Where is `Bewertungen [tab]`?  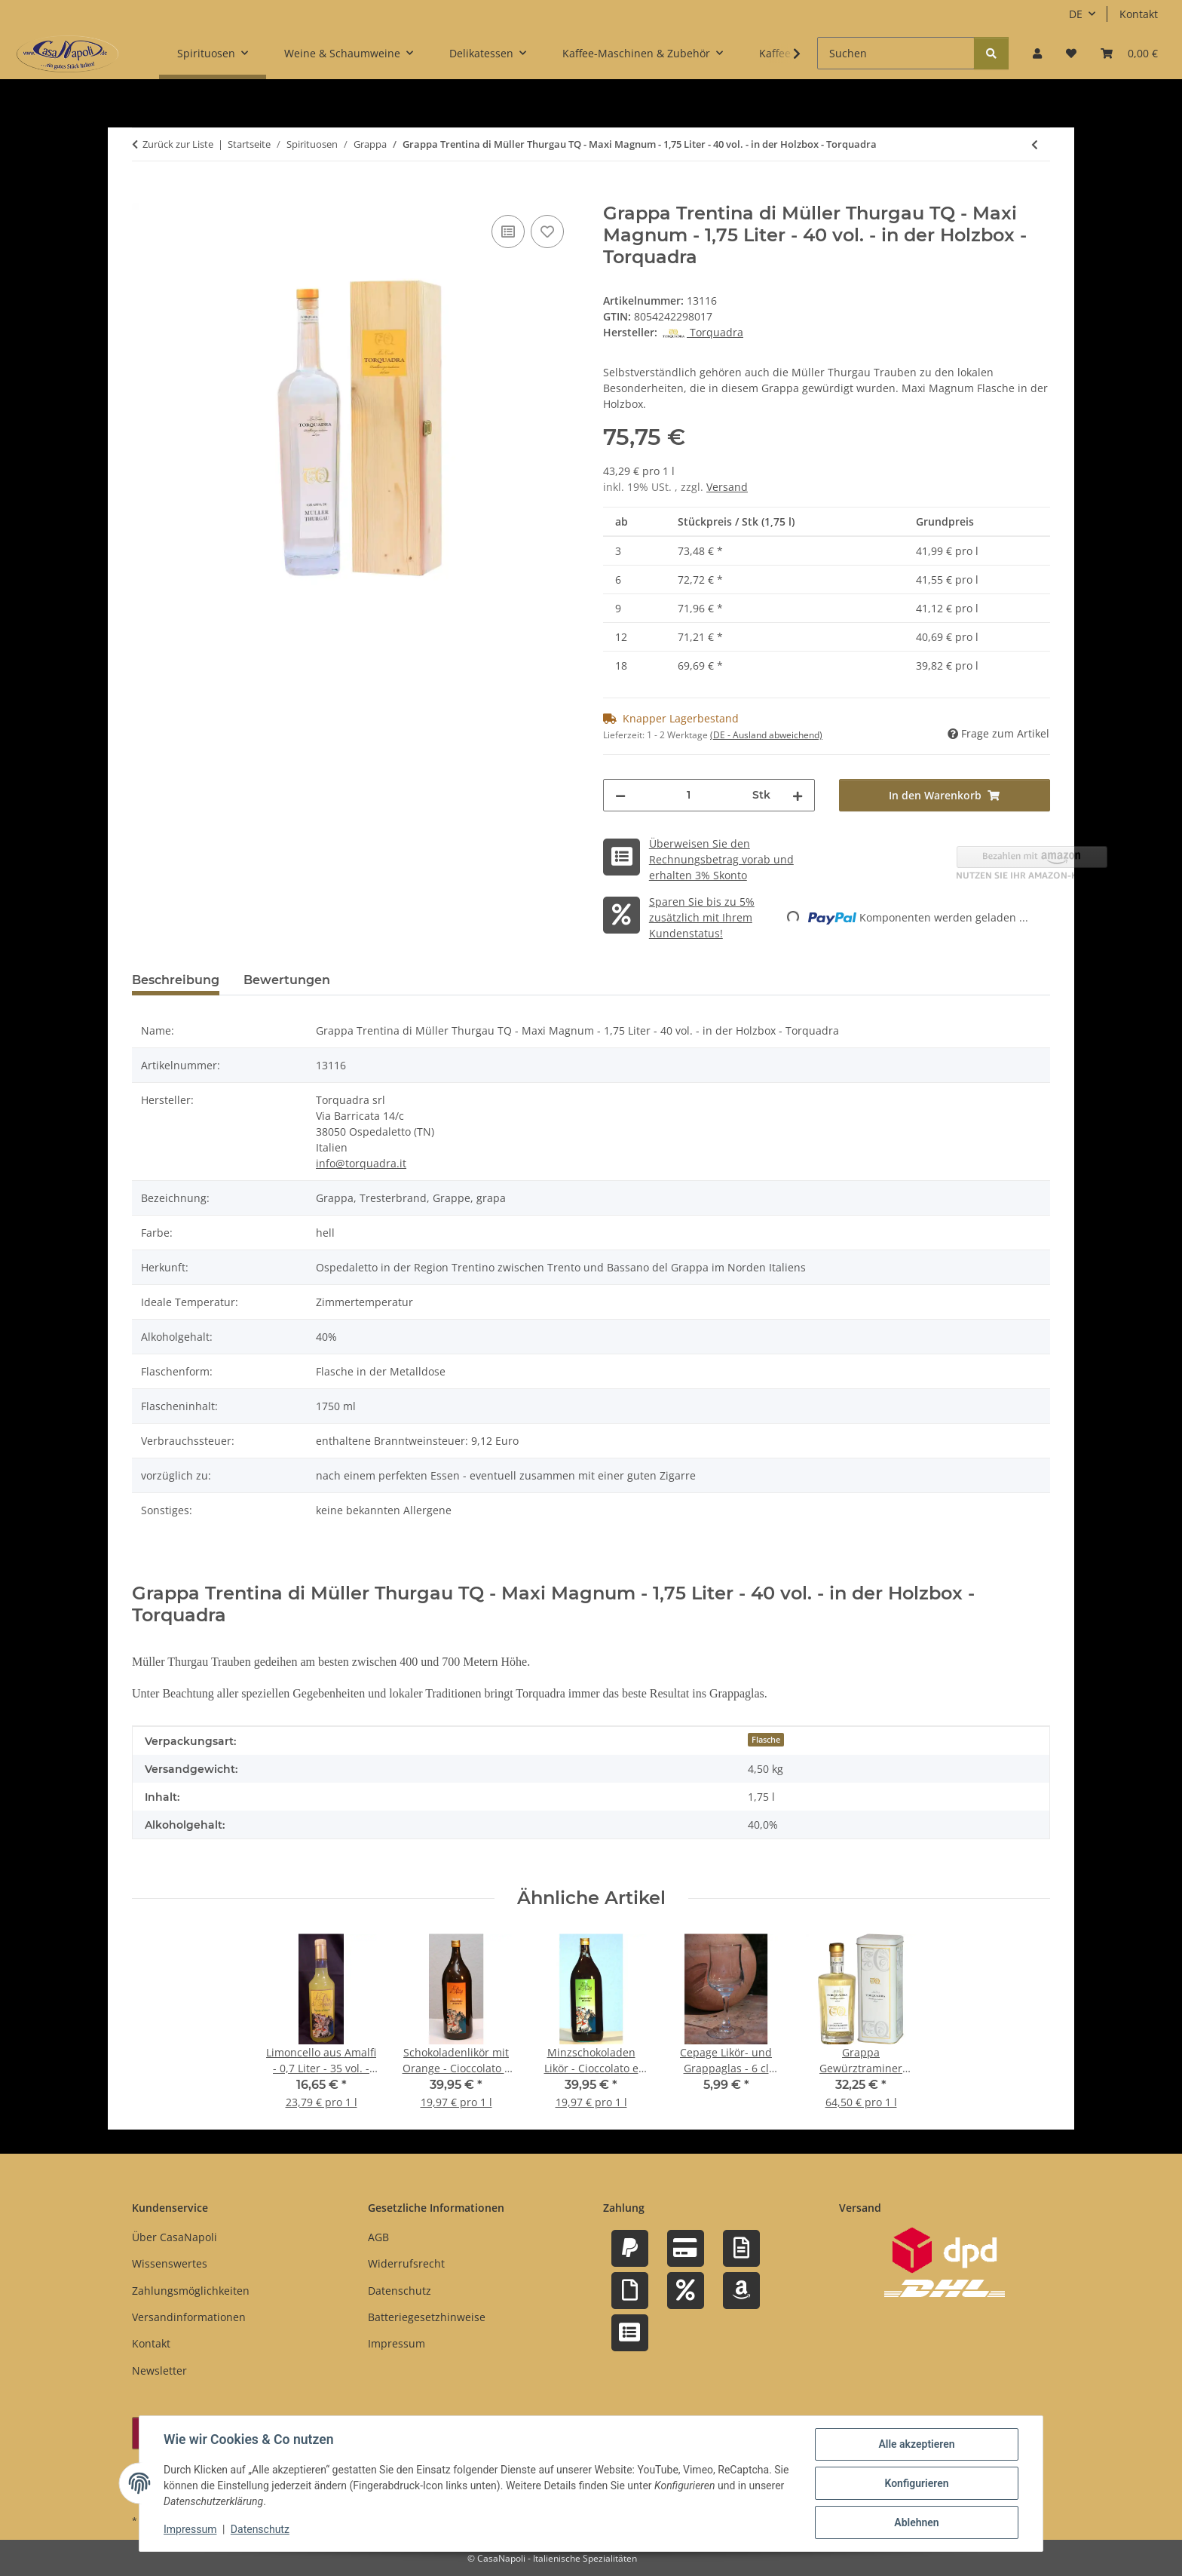
Bewertungen [tab] is located at coordinates (286, 980).